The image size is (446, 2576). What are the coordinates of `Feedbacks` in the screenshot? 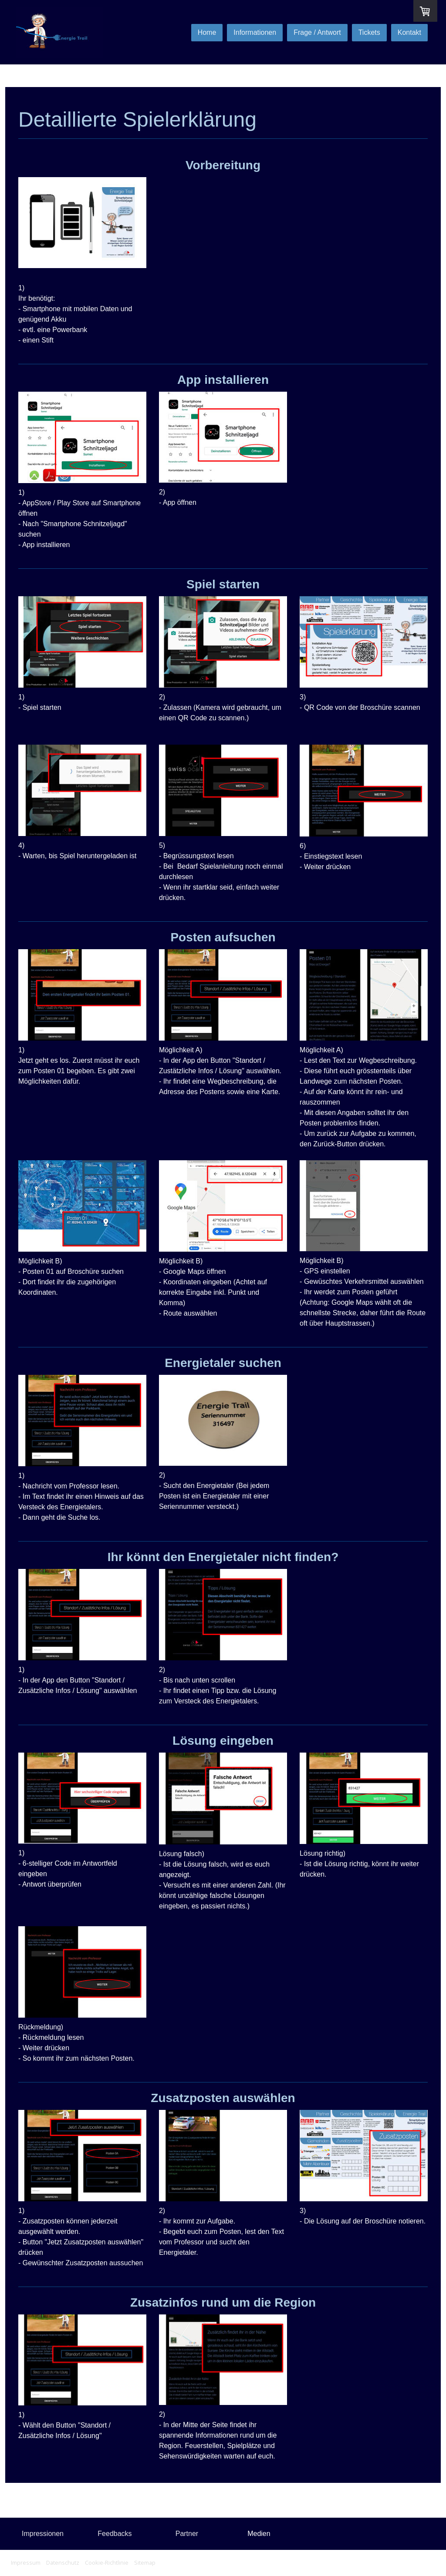 It's located at (115, 2533).